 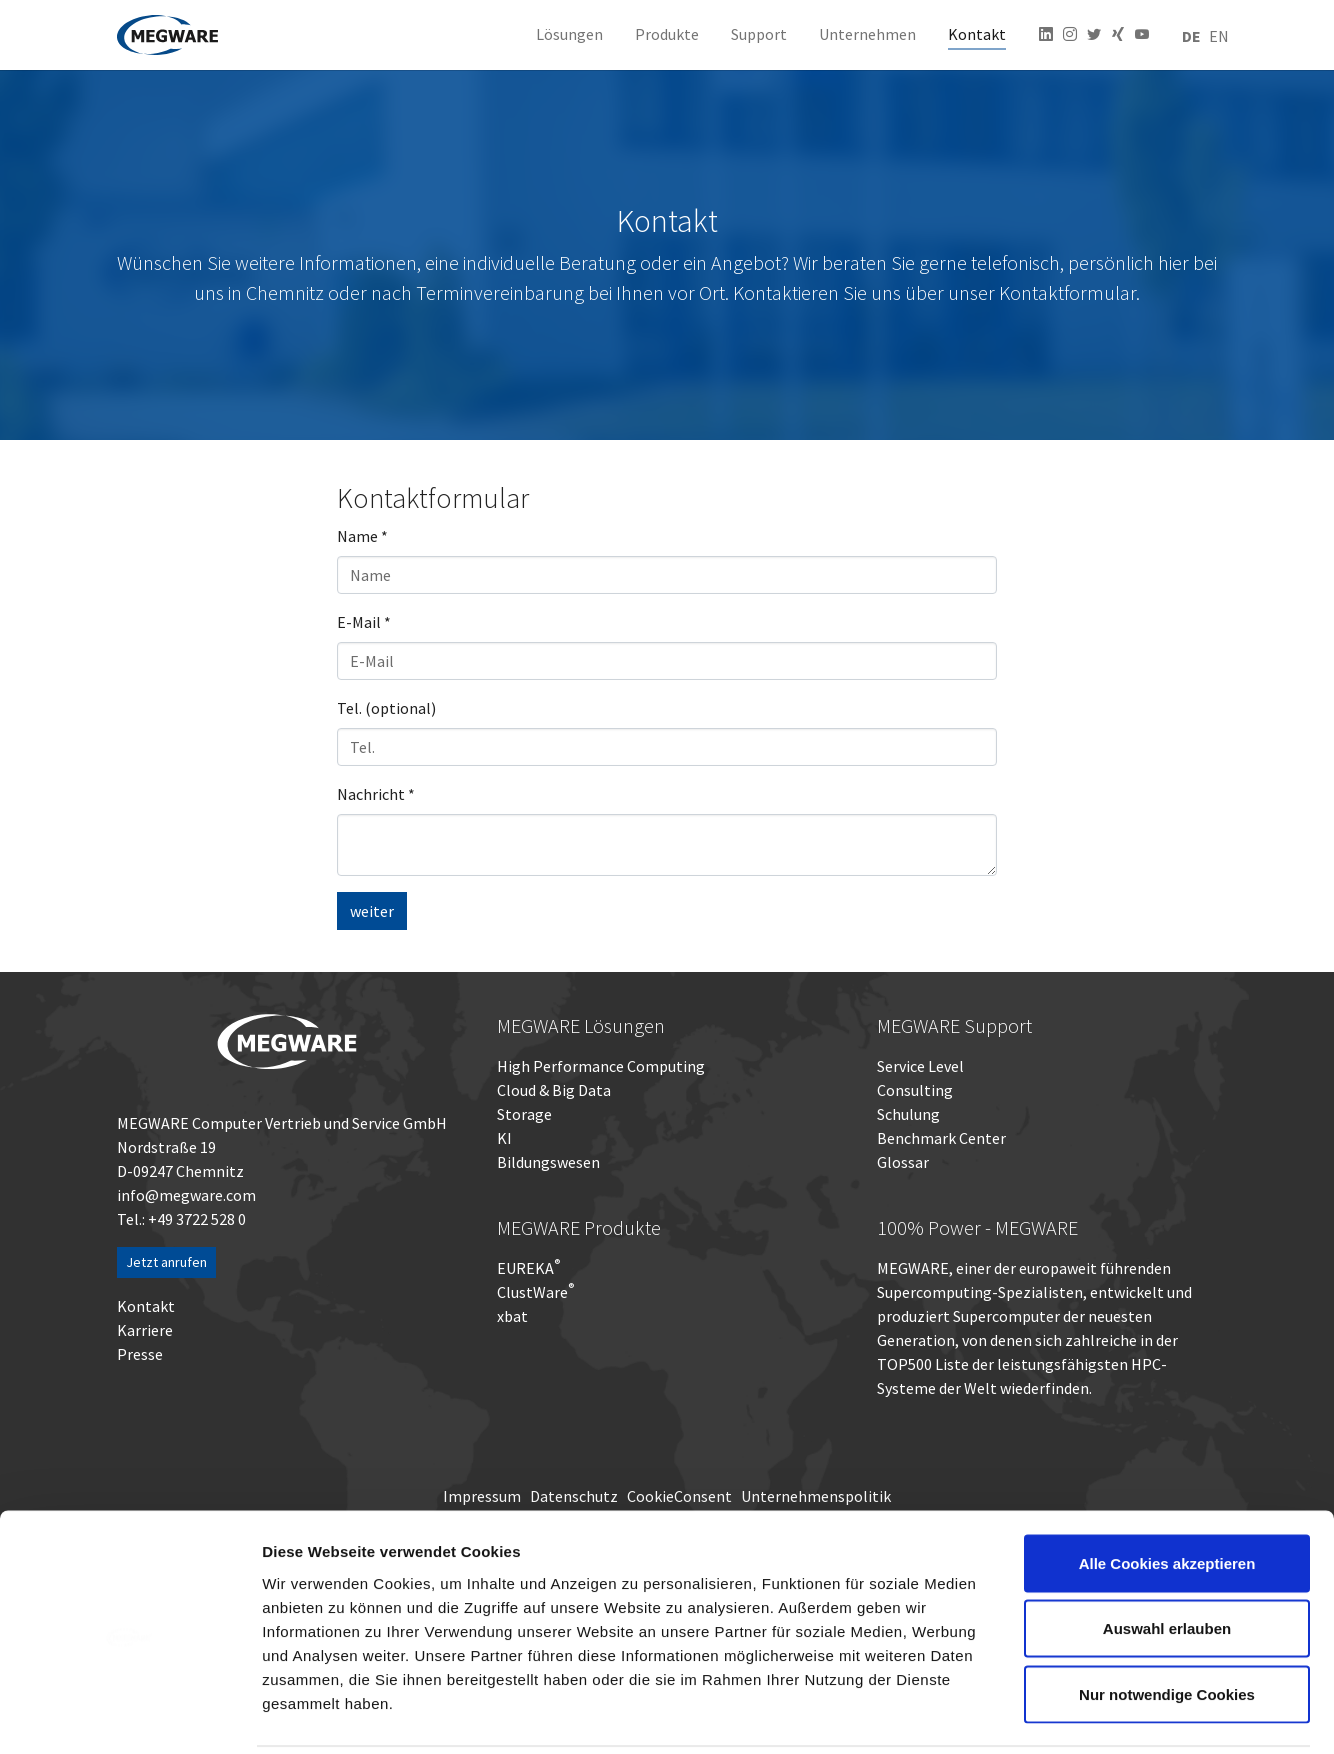 What do you see at coordinates (129, 1715) in the screenshot?
I see `[Cookiebot von Usercentrics - öffnet in einem neuen Fenster]` at bounding box center [129, 1715].